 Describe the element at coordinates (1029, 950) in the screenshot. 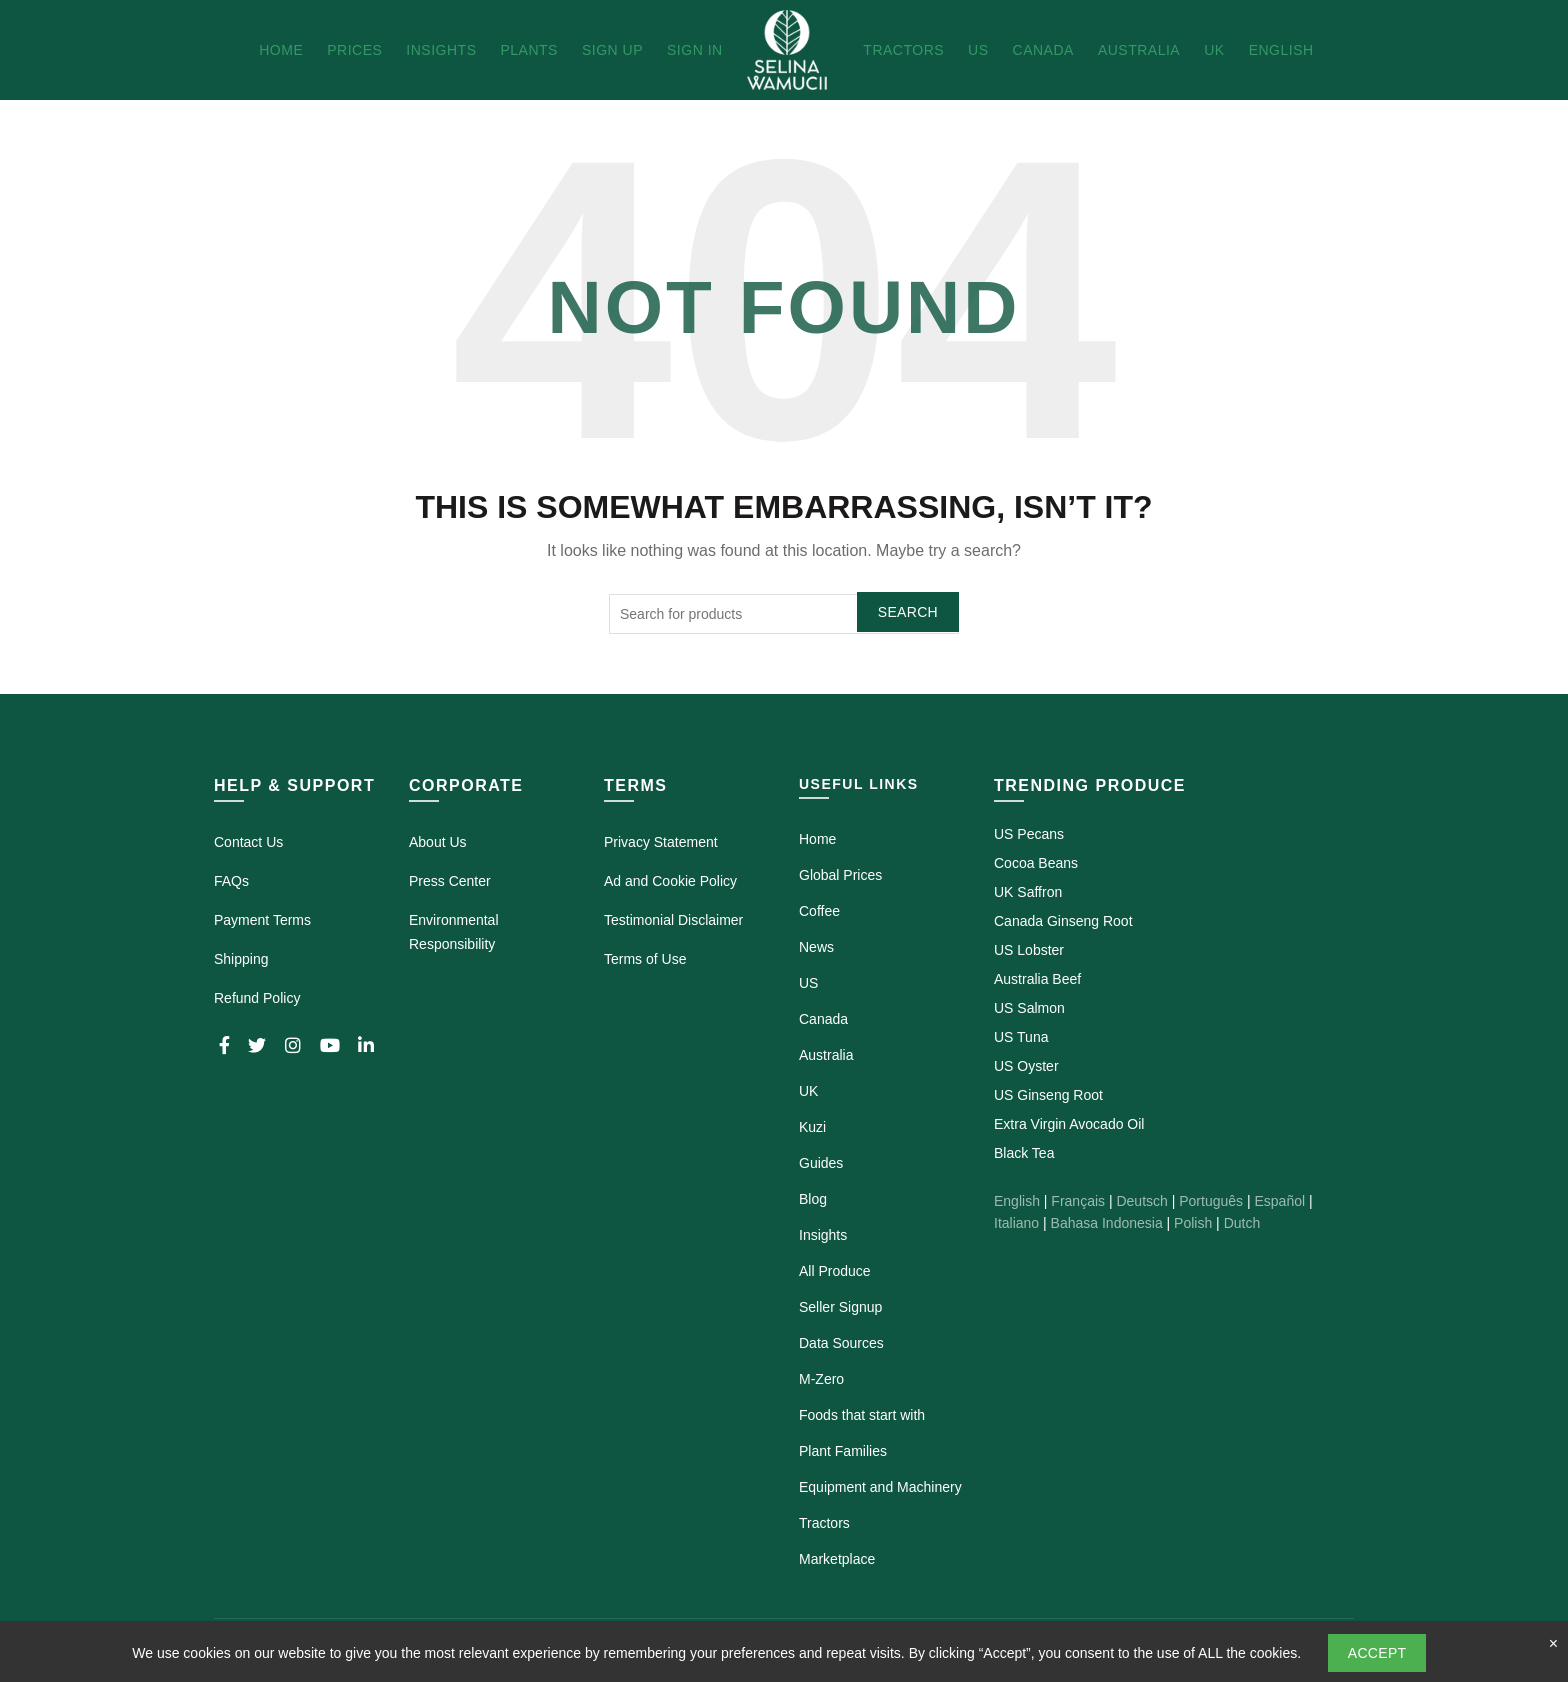

I see `US Lobster` at that location.